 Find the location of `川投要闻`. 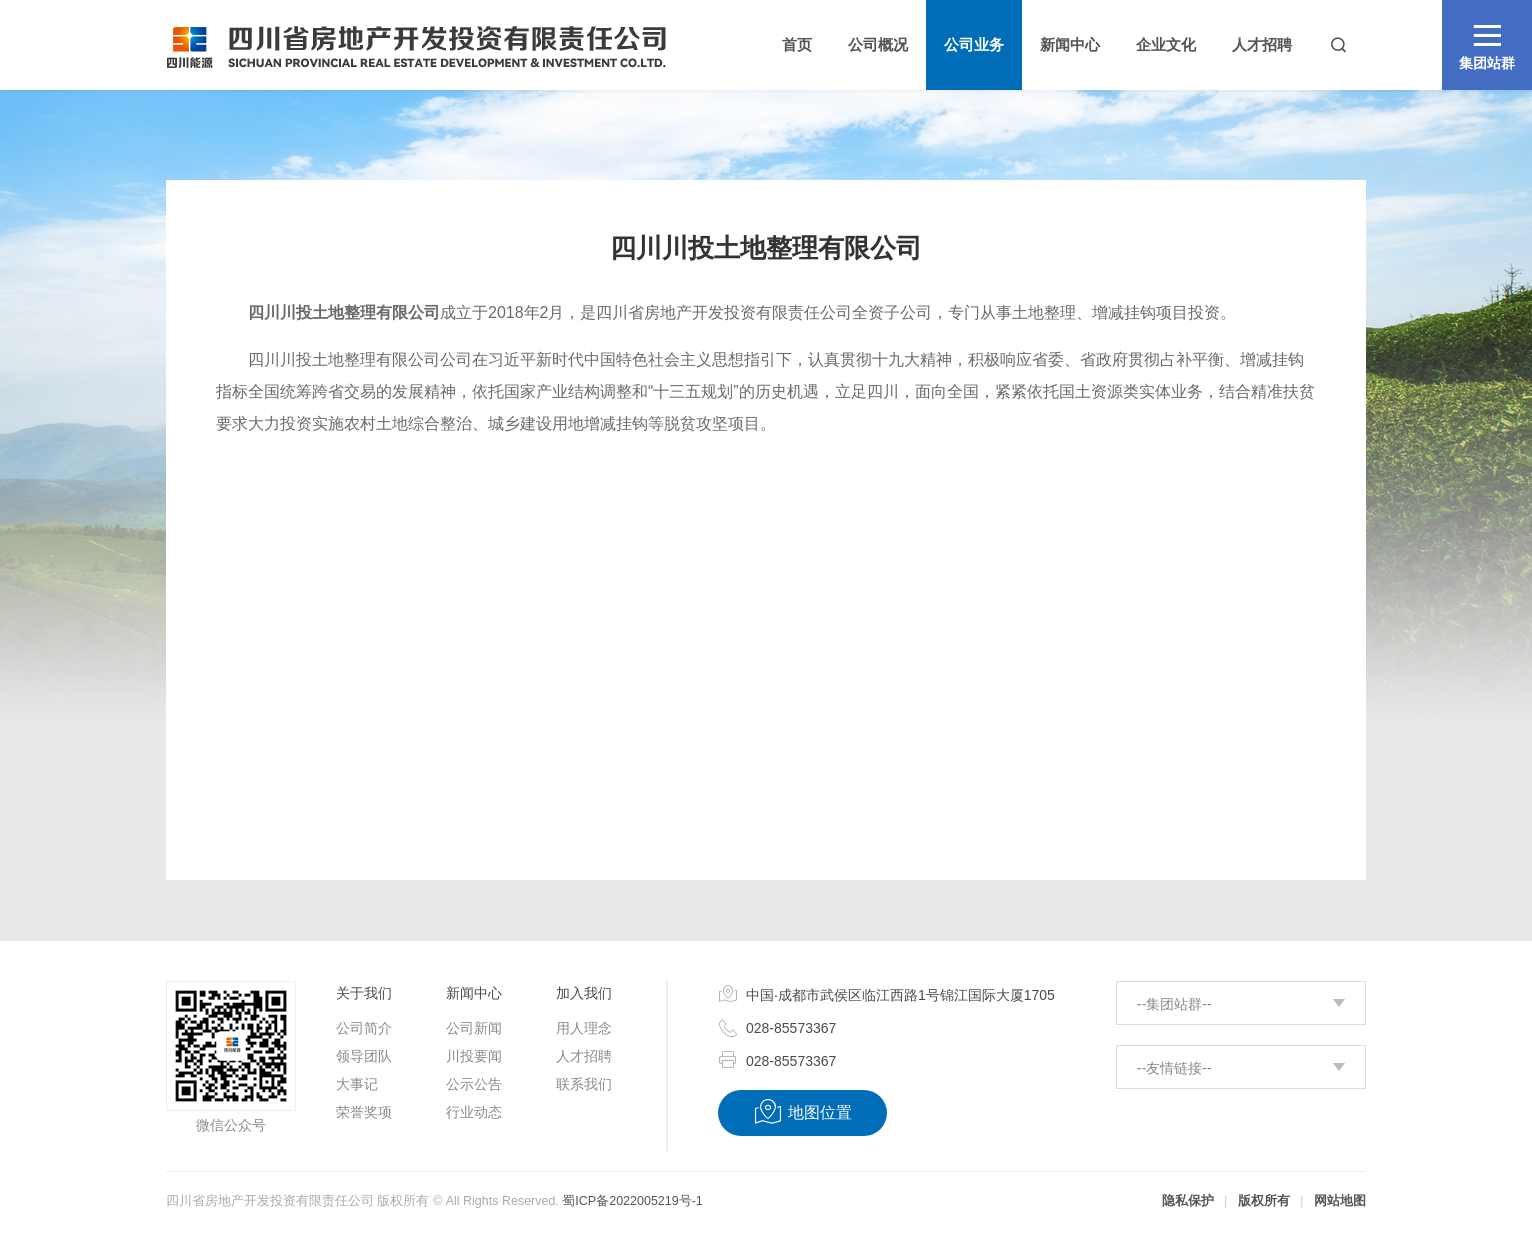

川投要闻 is located at coordinates (474, 1056).